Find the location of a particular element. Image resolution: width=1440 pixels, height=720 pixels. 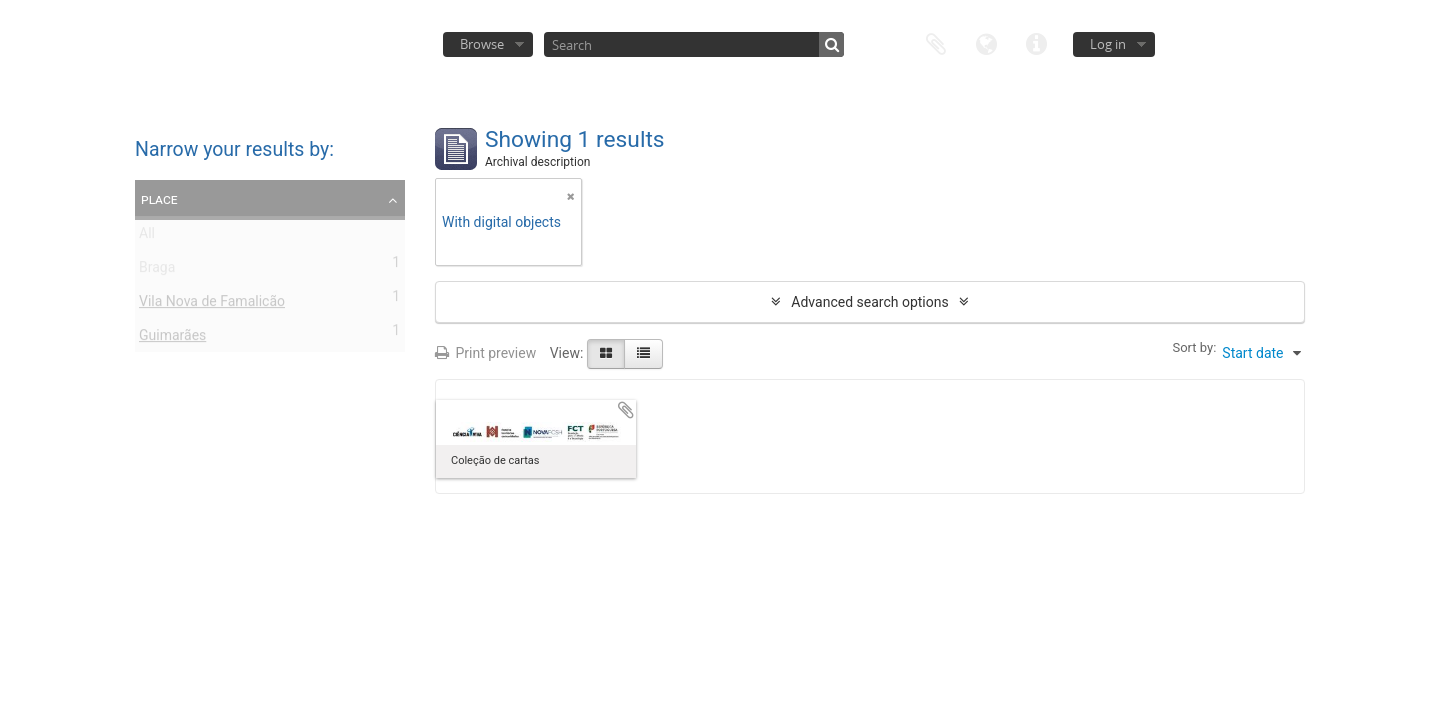

Log in is located at coordinates (1108, 44).